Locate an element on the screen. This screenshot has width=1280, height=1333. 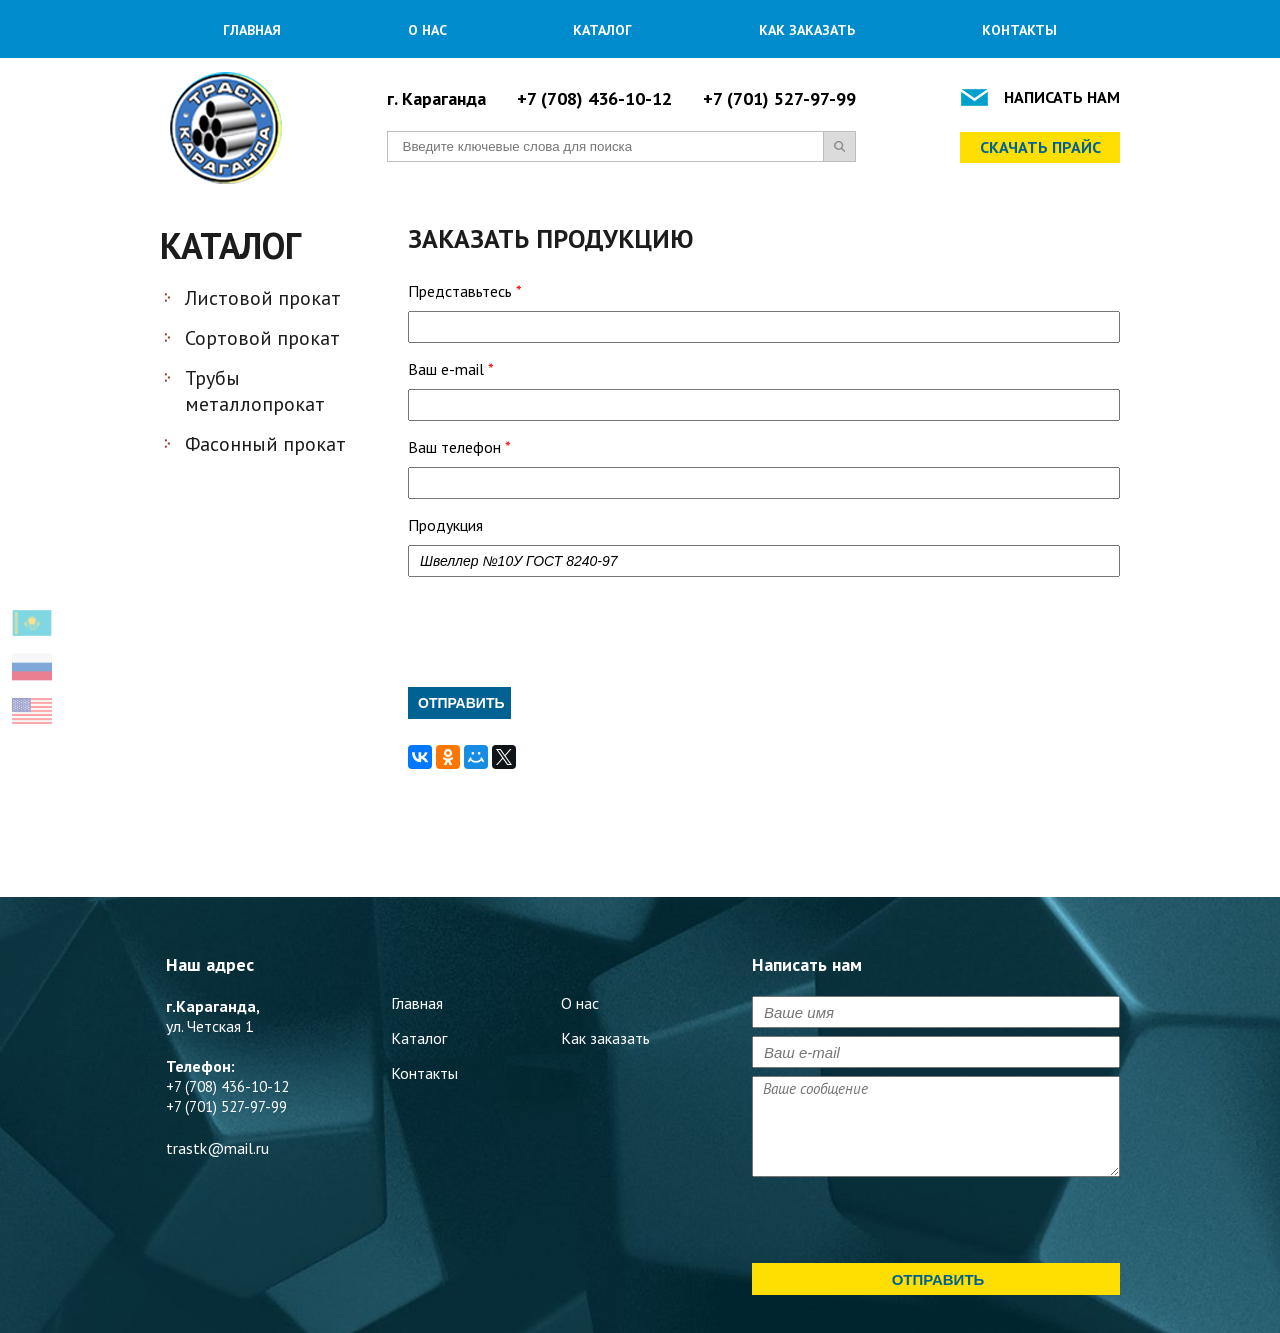
Ваш e-mail is located at coordinates (451, 369).